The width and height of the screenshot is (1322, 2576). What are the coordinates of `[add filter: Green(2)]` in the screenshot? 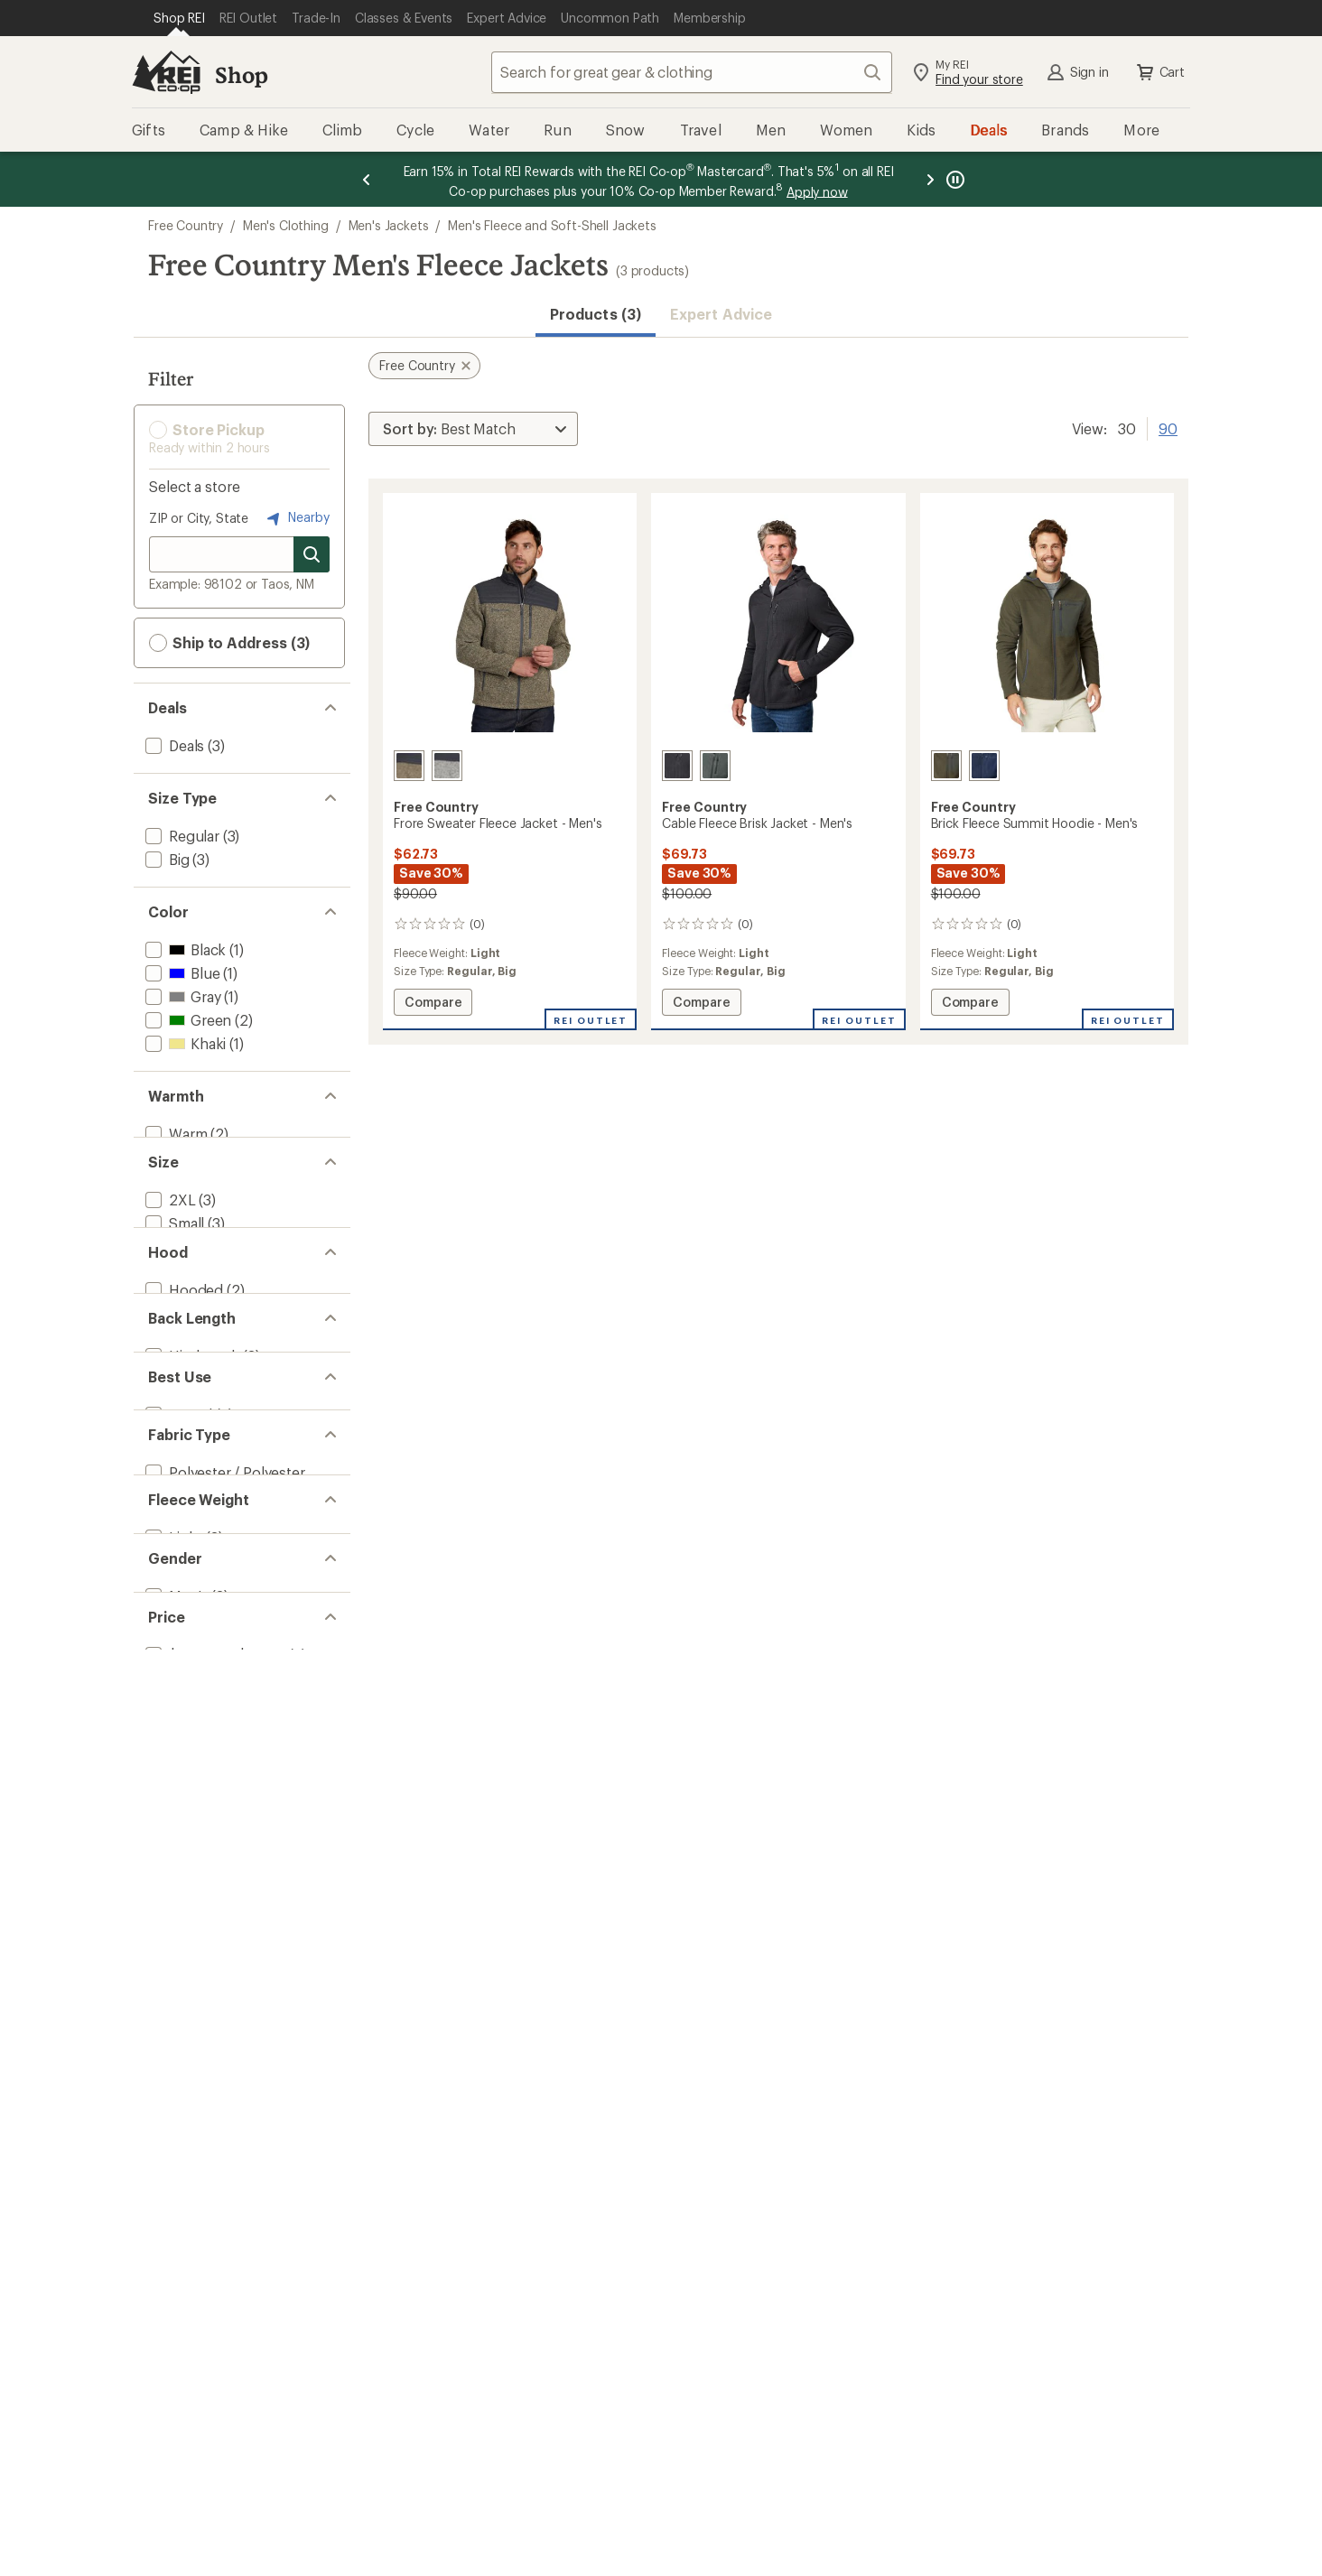 It's located at (186, 1019).